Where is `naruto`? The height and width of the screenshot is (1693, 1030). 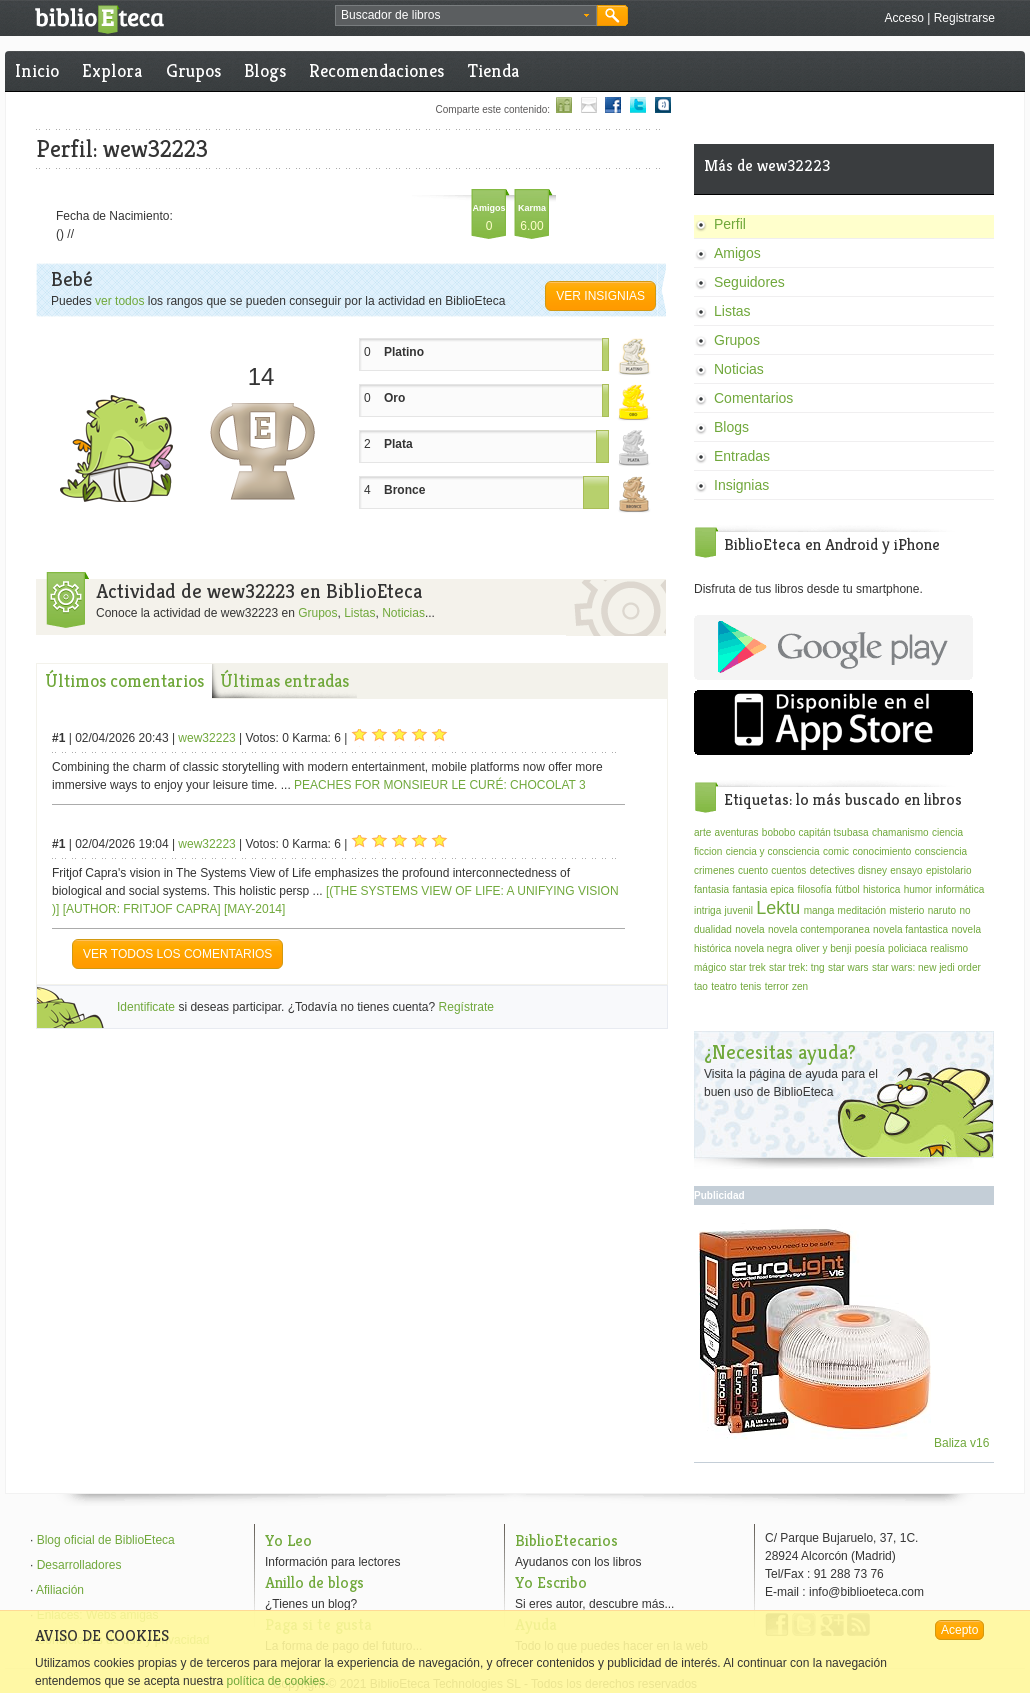 naruto is located at coordinates (942, 910).